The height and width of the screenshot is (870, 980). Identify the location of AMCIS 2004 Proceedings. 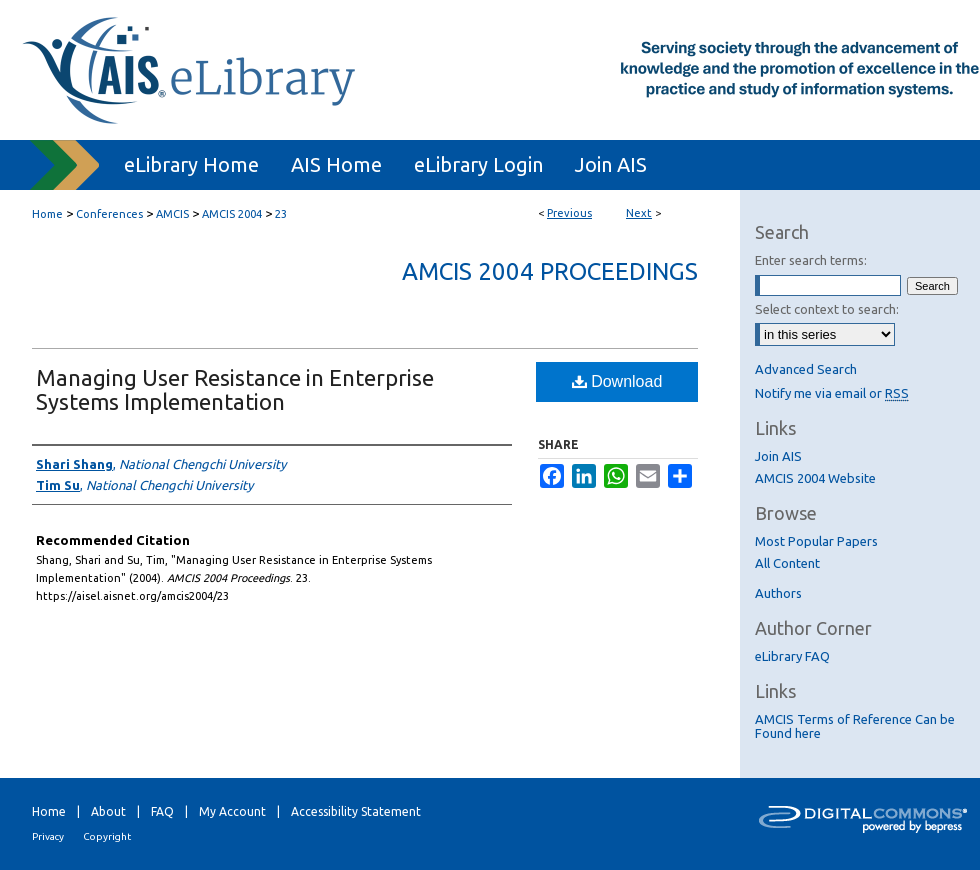
(550, 271).